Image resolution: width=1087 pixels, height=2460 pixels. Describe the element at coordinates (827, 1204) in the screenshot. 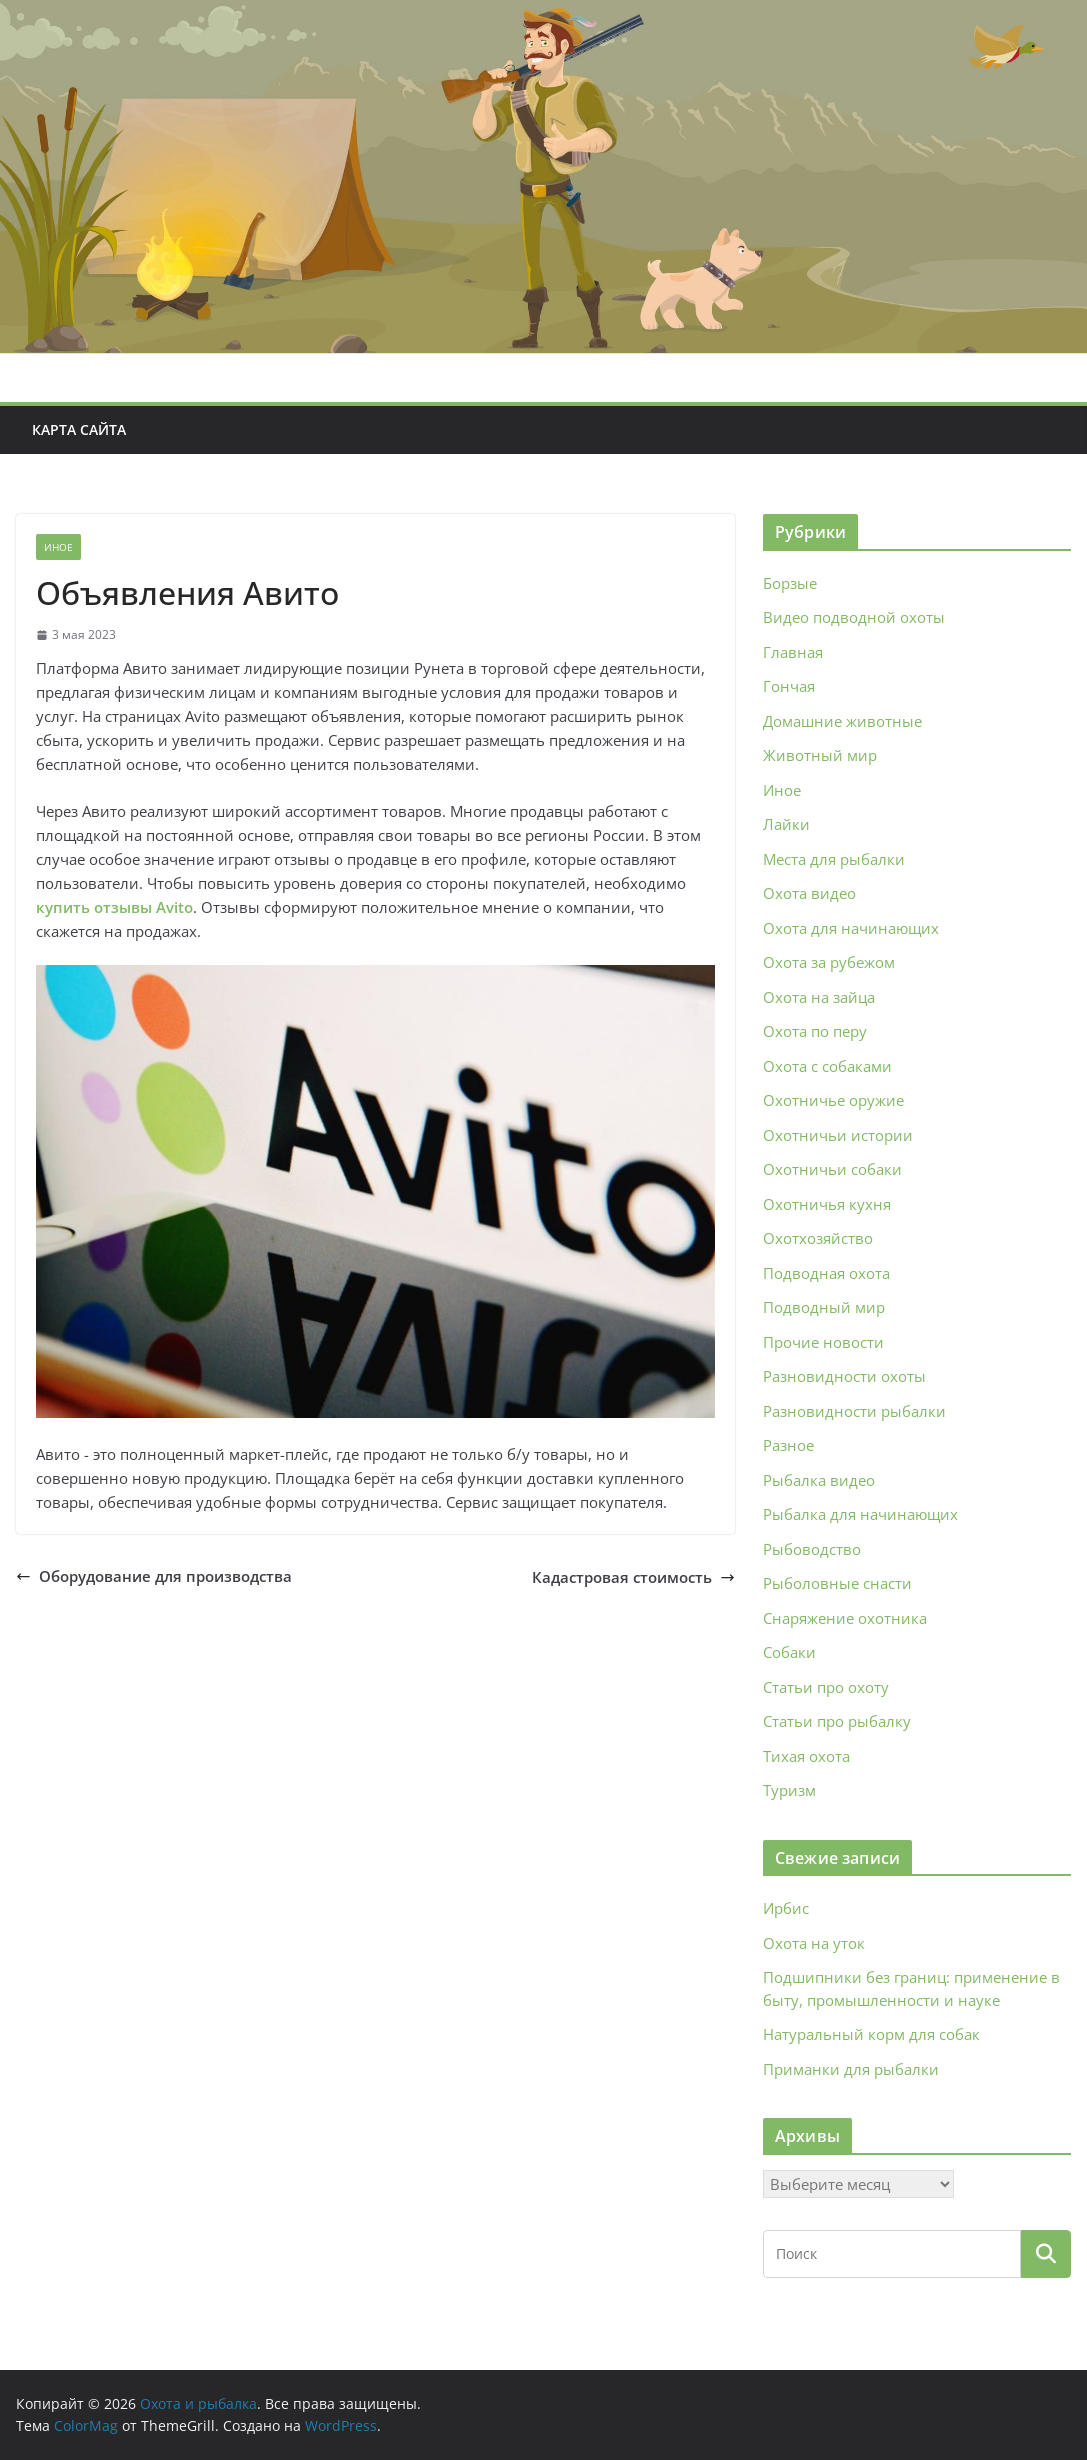

I see `Охотничья кухня` at that location.